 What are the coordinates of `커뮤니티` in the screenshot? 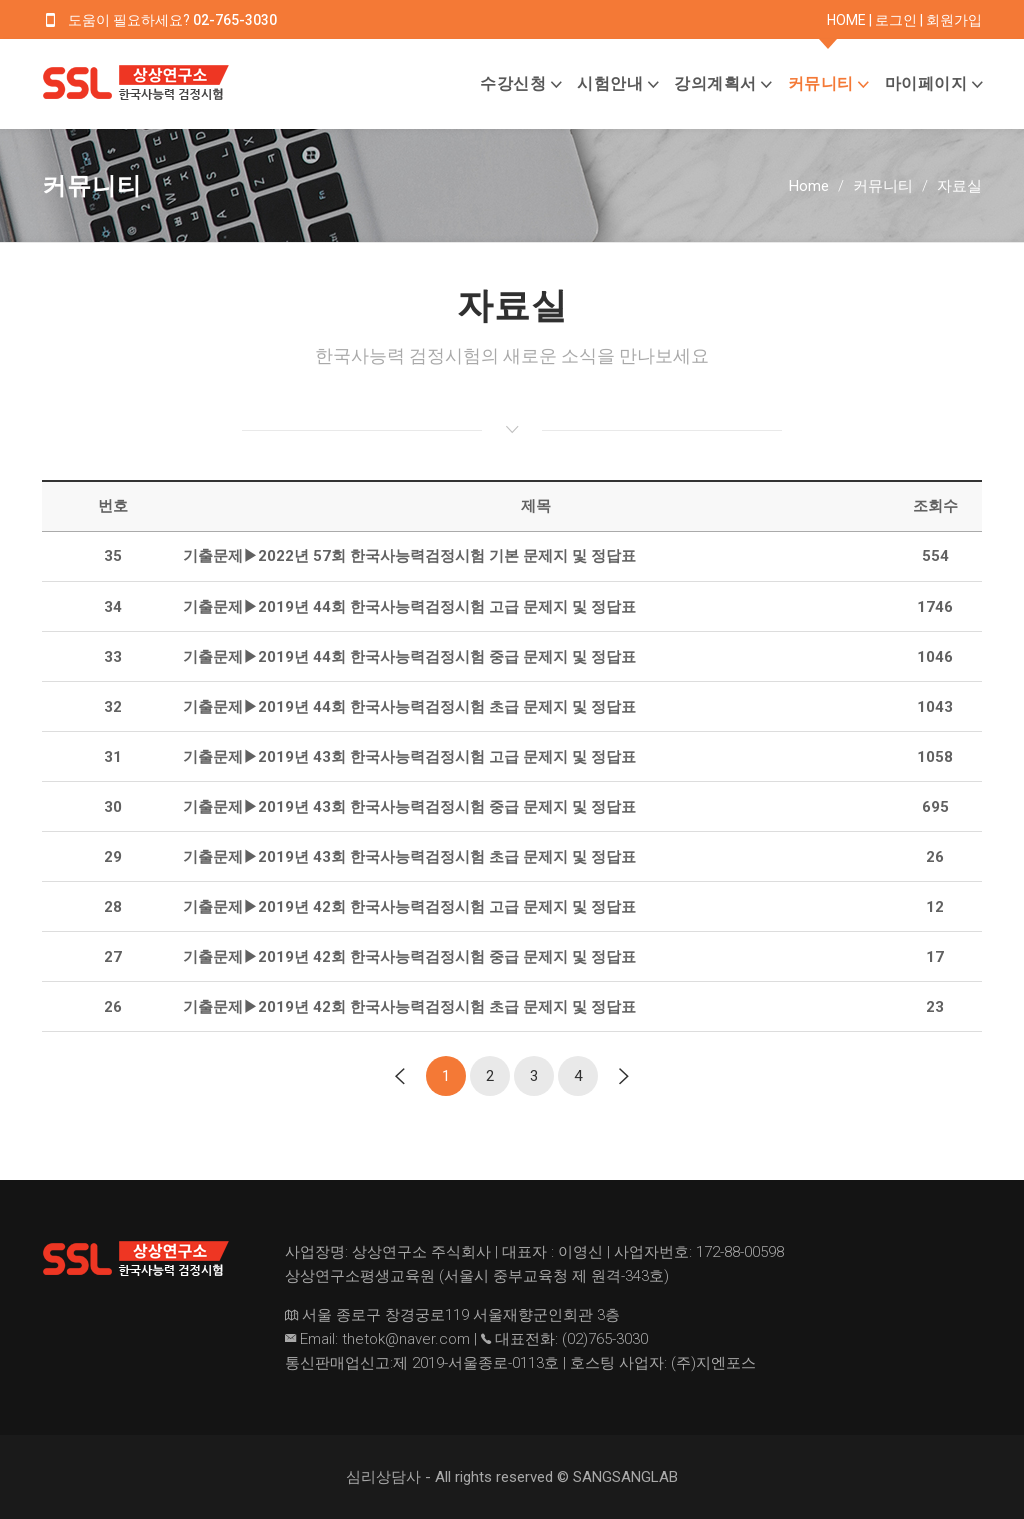 It's located at (821, 83).